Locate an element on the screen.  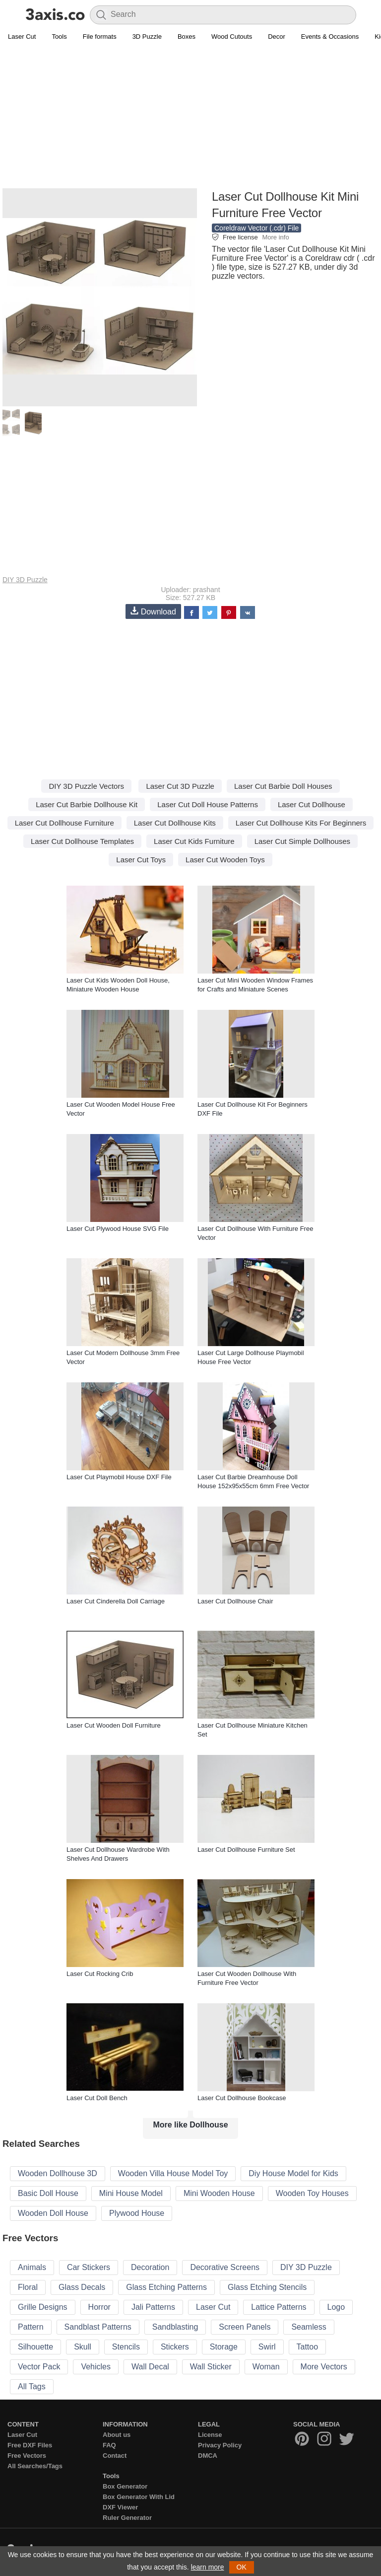
Wooden Dollhouse 3D is located at coordinates (57, 2173).